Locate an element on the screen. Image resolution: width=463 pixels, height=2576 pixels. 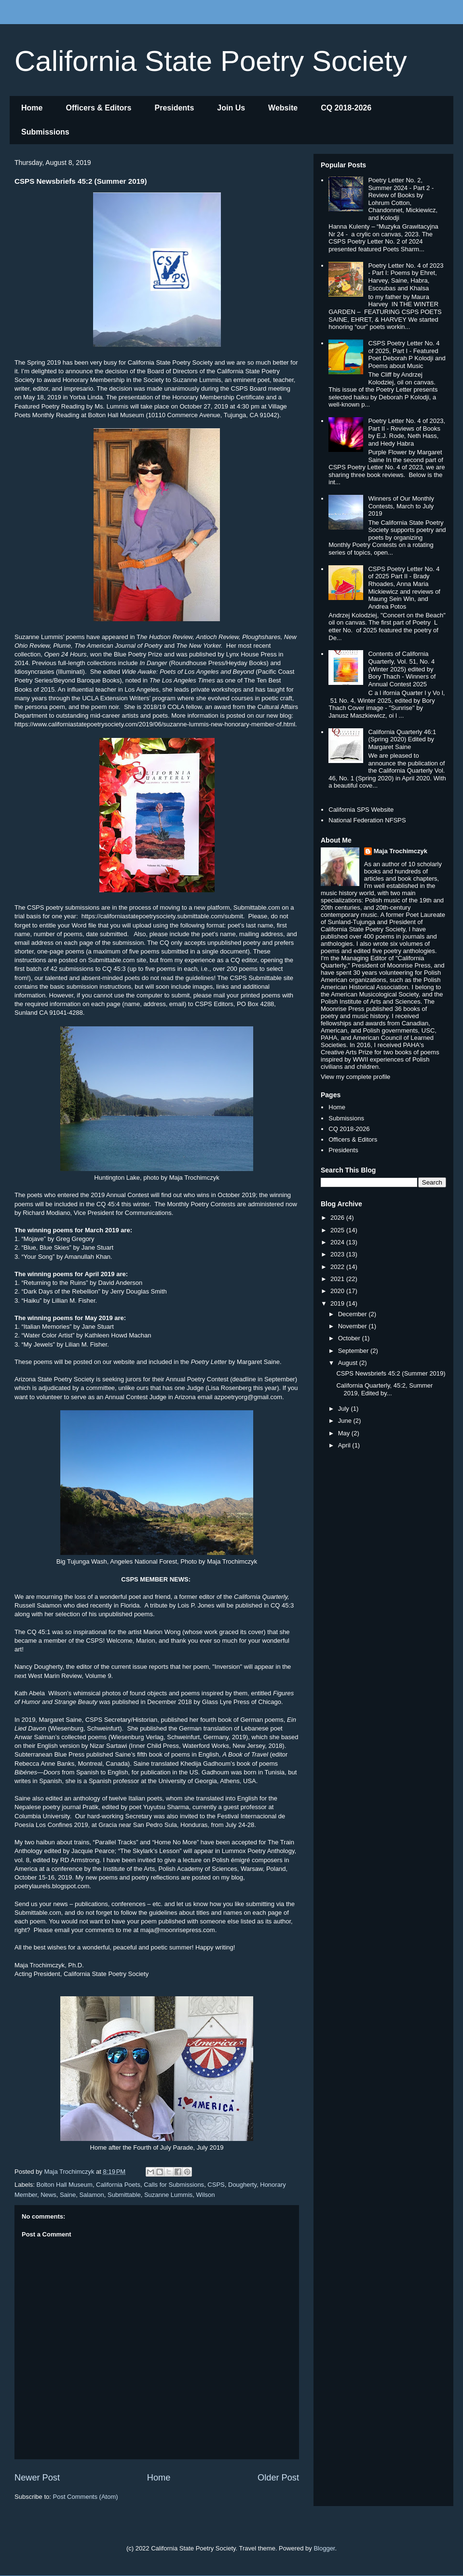
November is located at coordinates (353, 1326).